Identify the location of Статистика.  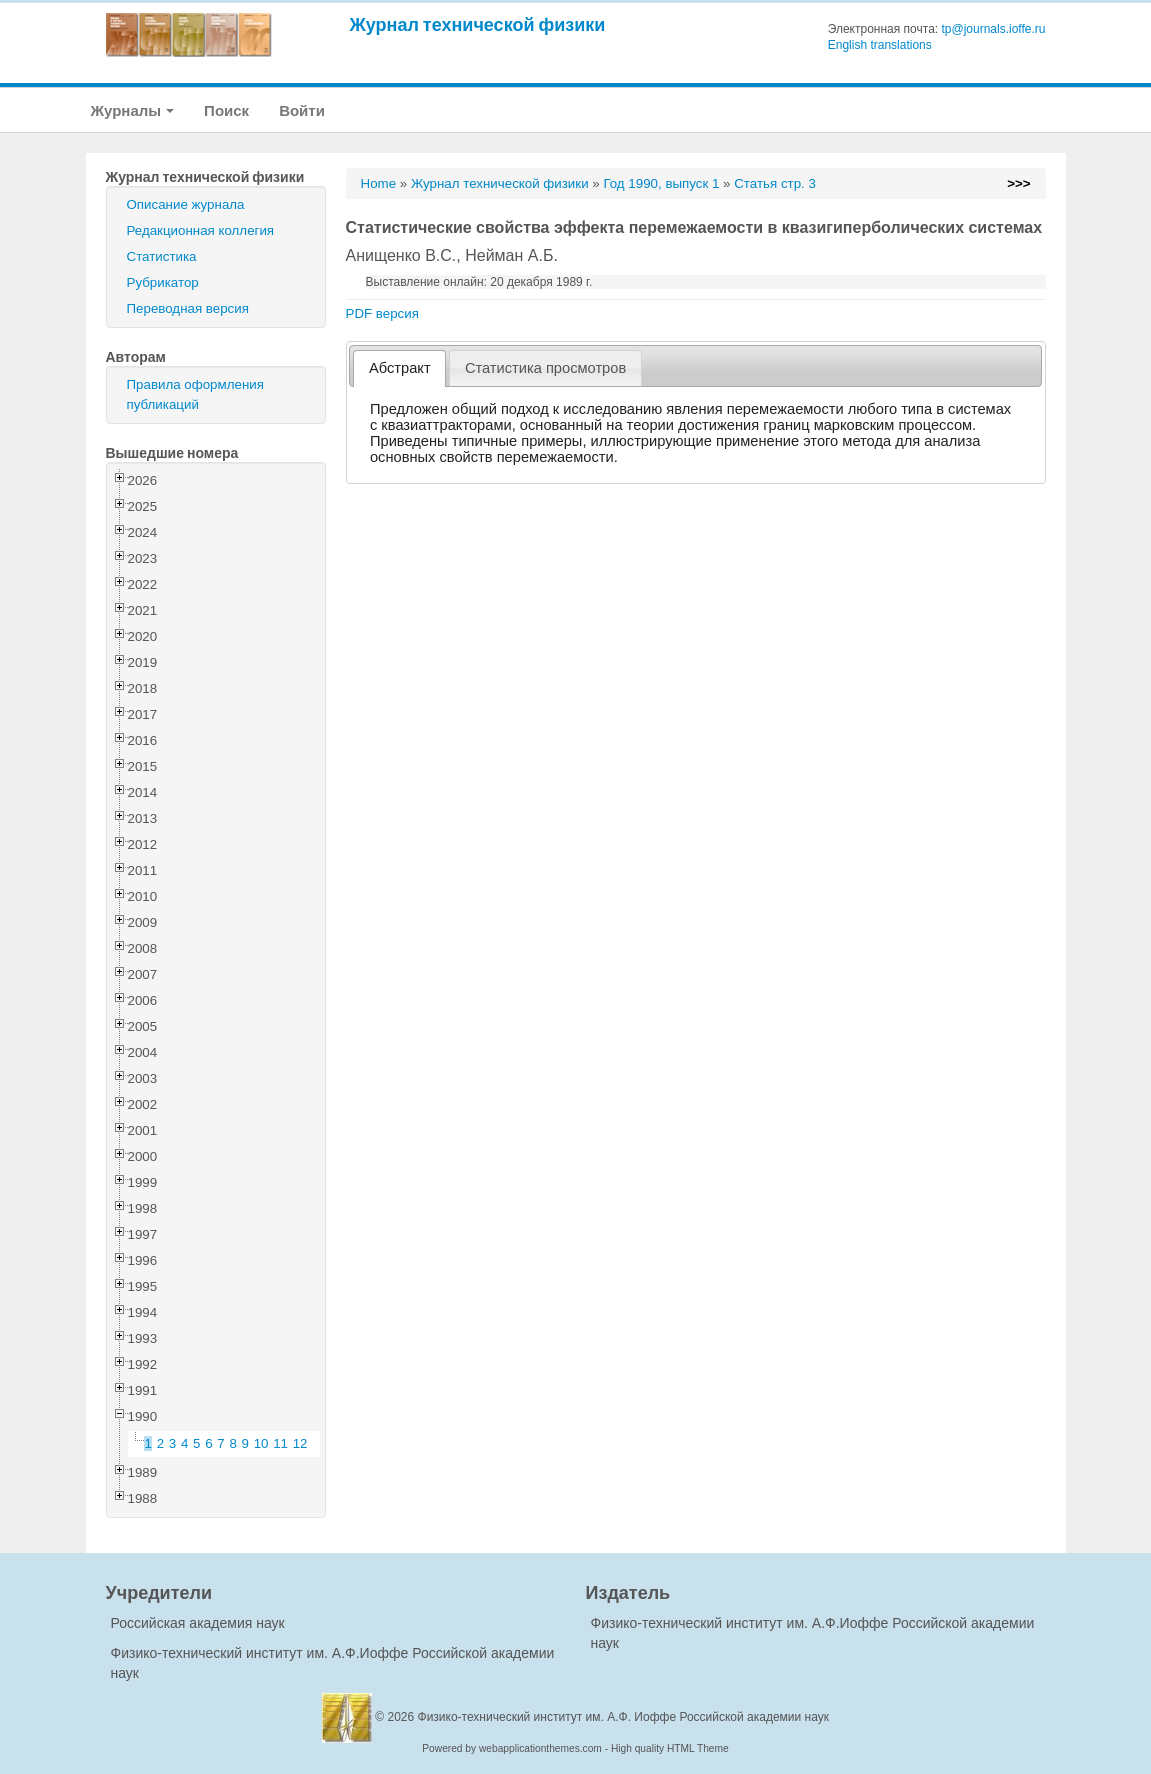
(162, 256).